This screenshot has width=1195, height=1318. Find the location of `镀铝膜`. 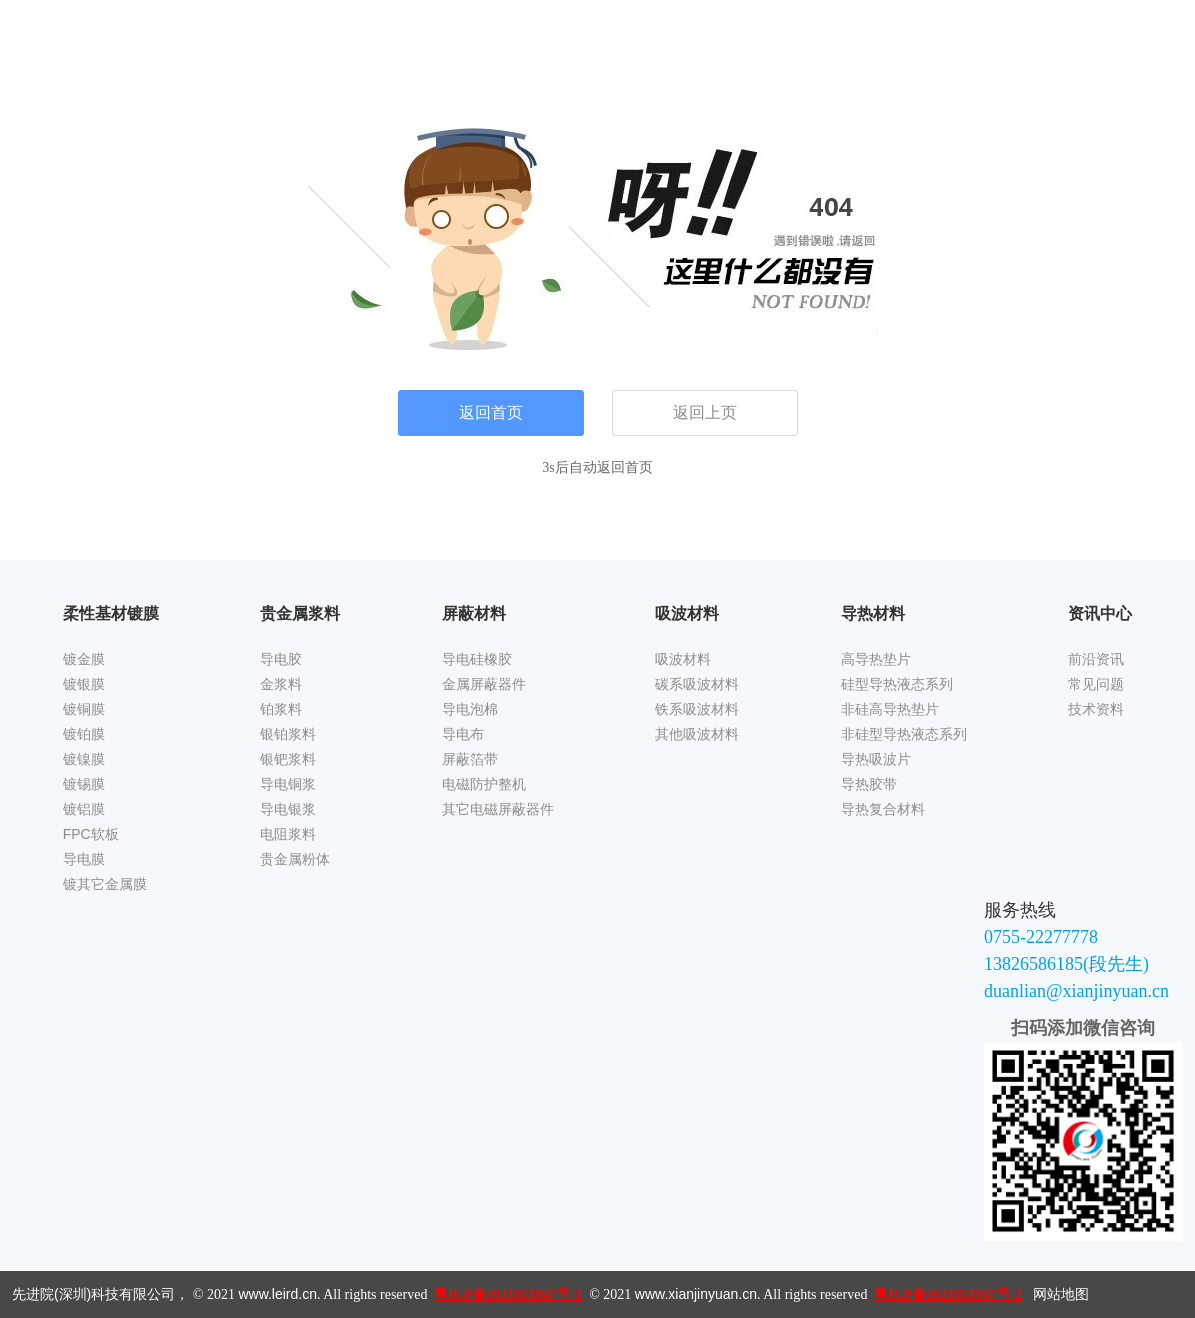

镀铝膜 is located at coordinates (84, 809).